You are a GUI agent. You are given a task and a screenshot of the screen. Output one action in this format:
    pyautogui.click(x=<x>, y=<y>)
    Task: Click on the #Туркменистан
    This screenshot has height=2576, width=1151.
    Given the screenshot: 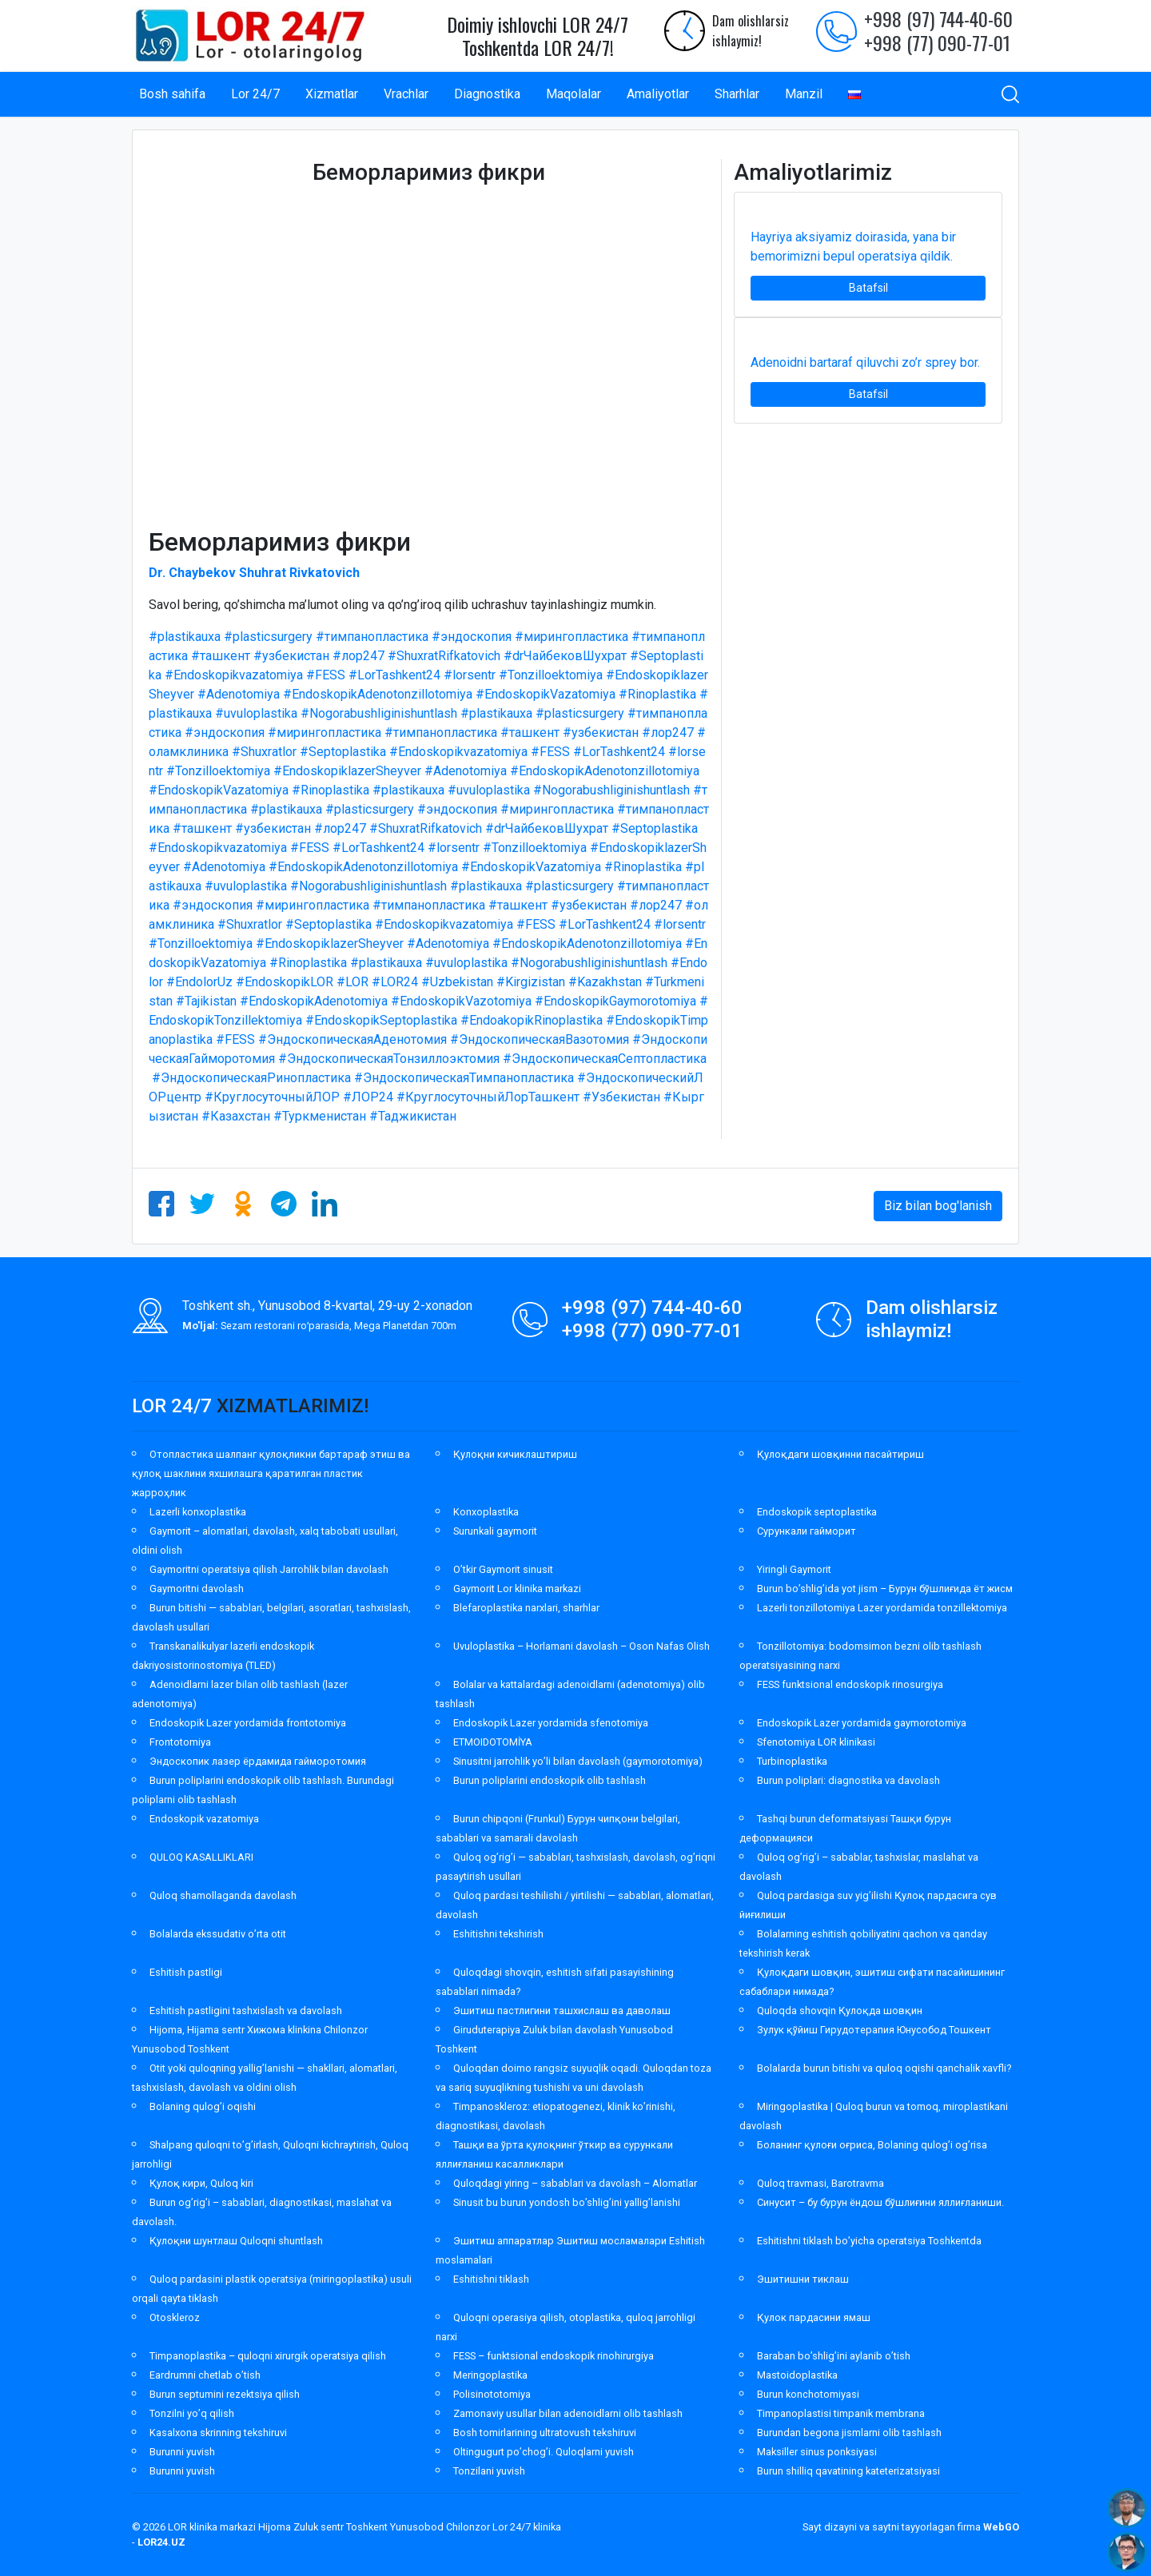 What is the action you would take?
    pyautogui.click(x=319, y=1116)
    